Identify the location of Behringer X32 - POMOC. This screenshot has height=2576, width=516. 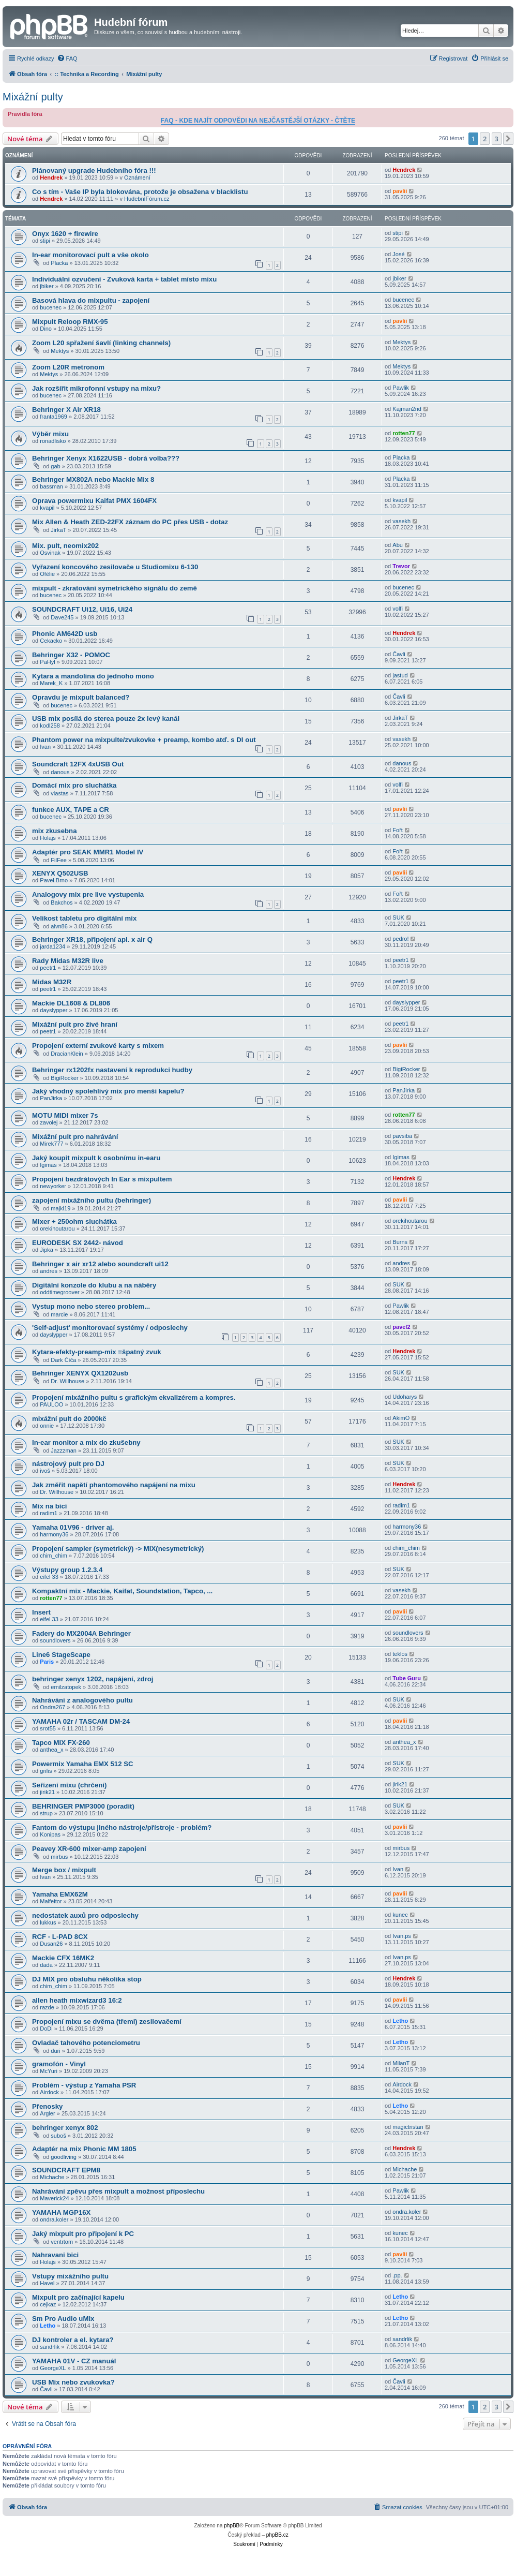
(71, 655).